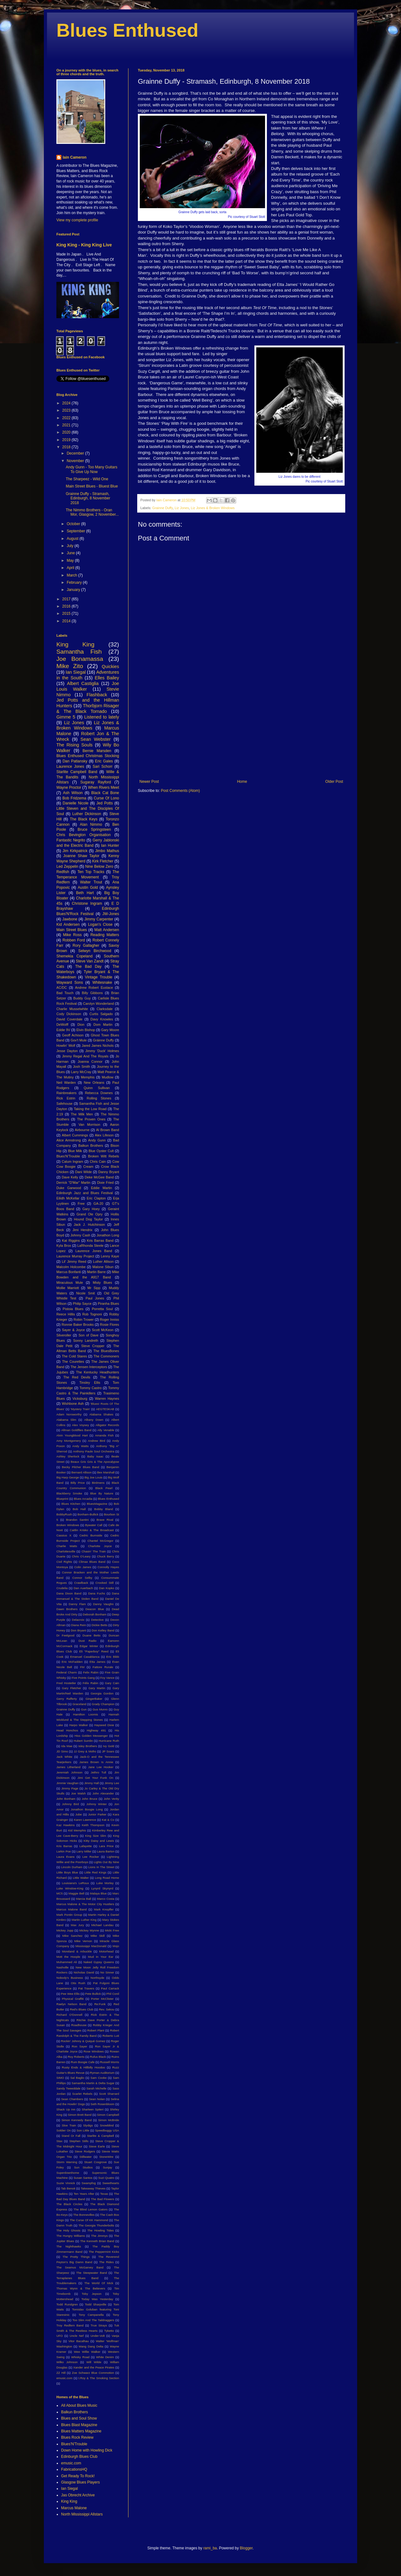 Image resolution: width=401 pixels, height=2576 pixels. I want to click on Starlite Campbell Band, so click(76, 772).